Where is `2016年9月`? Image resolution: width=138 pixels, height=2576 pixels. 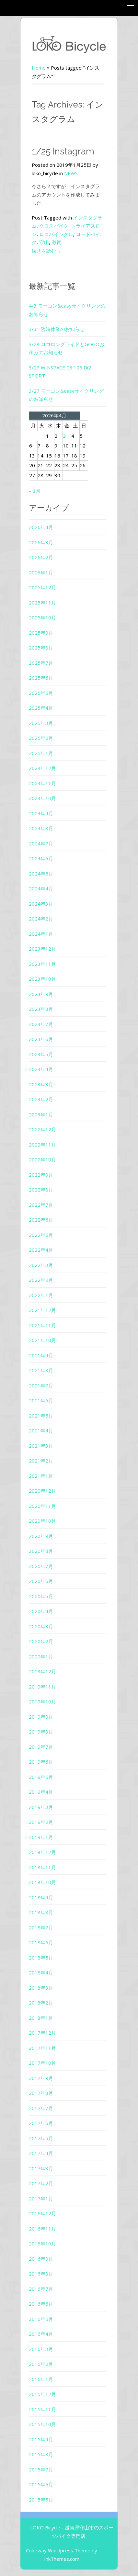
2016年9月 is located at coordinates (41, 2258).